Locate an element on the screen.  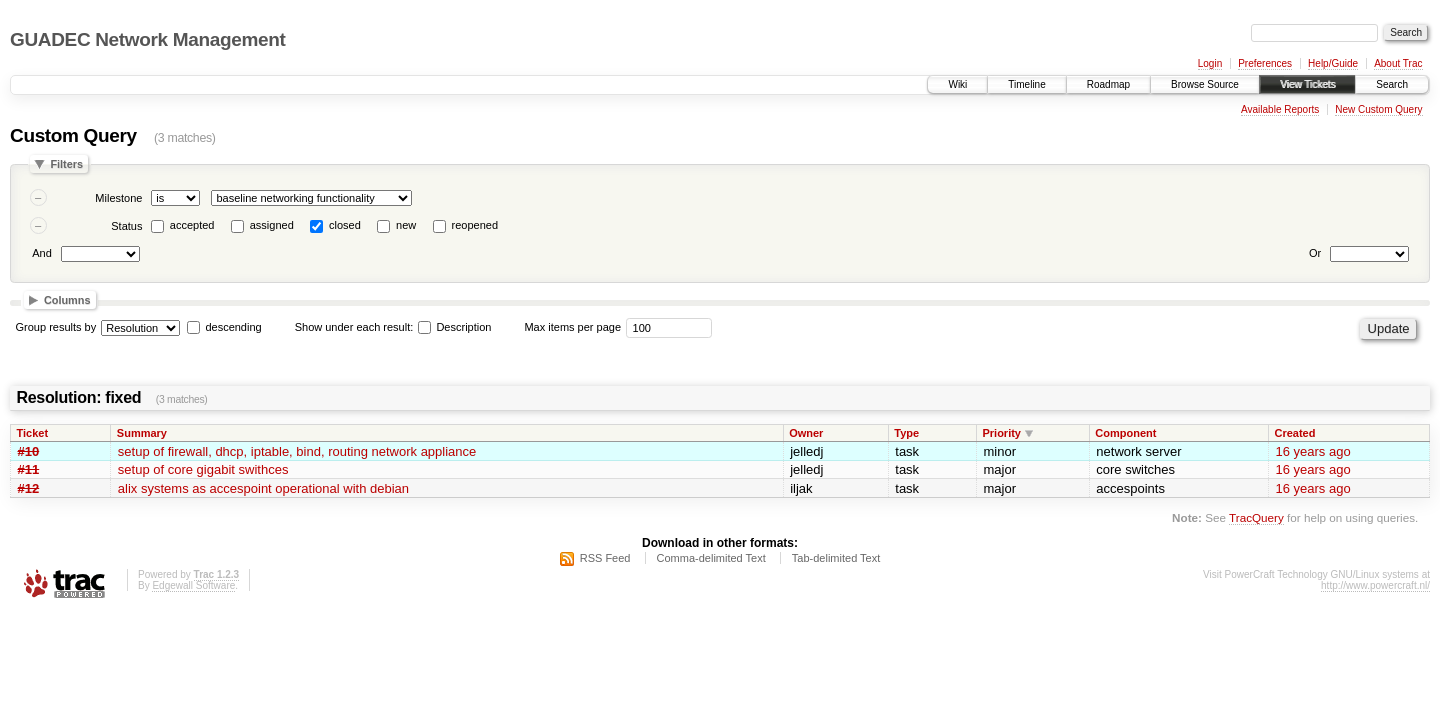
reopened is located at coordinates (475, 225).